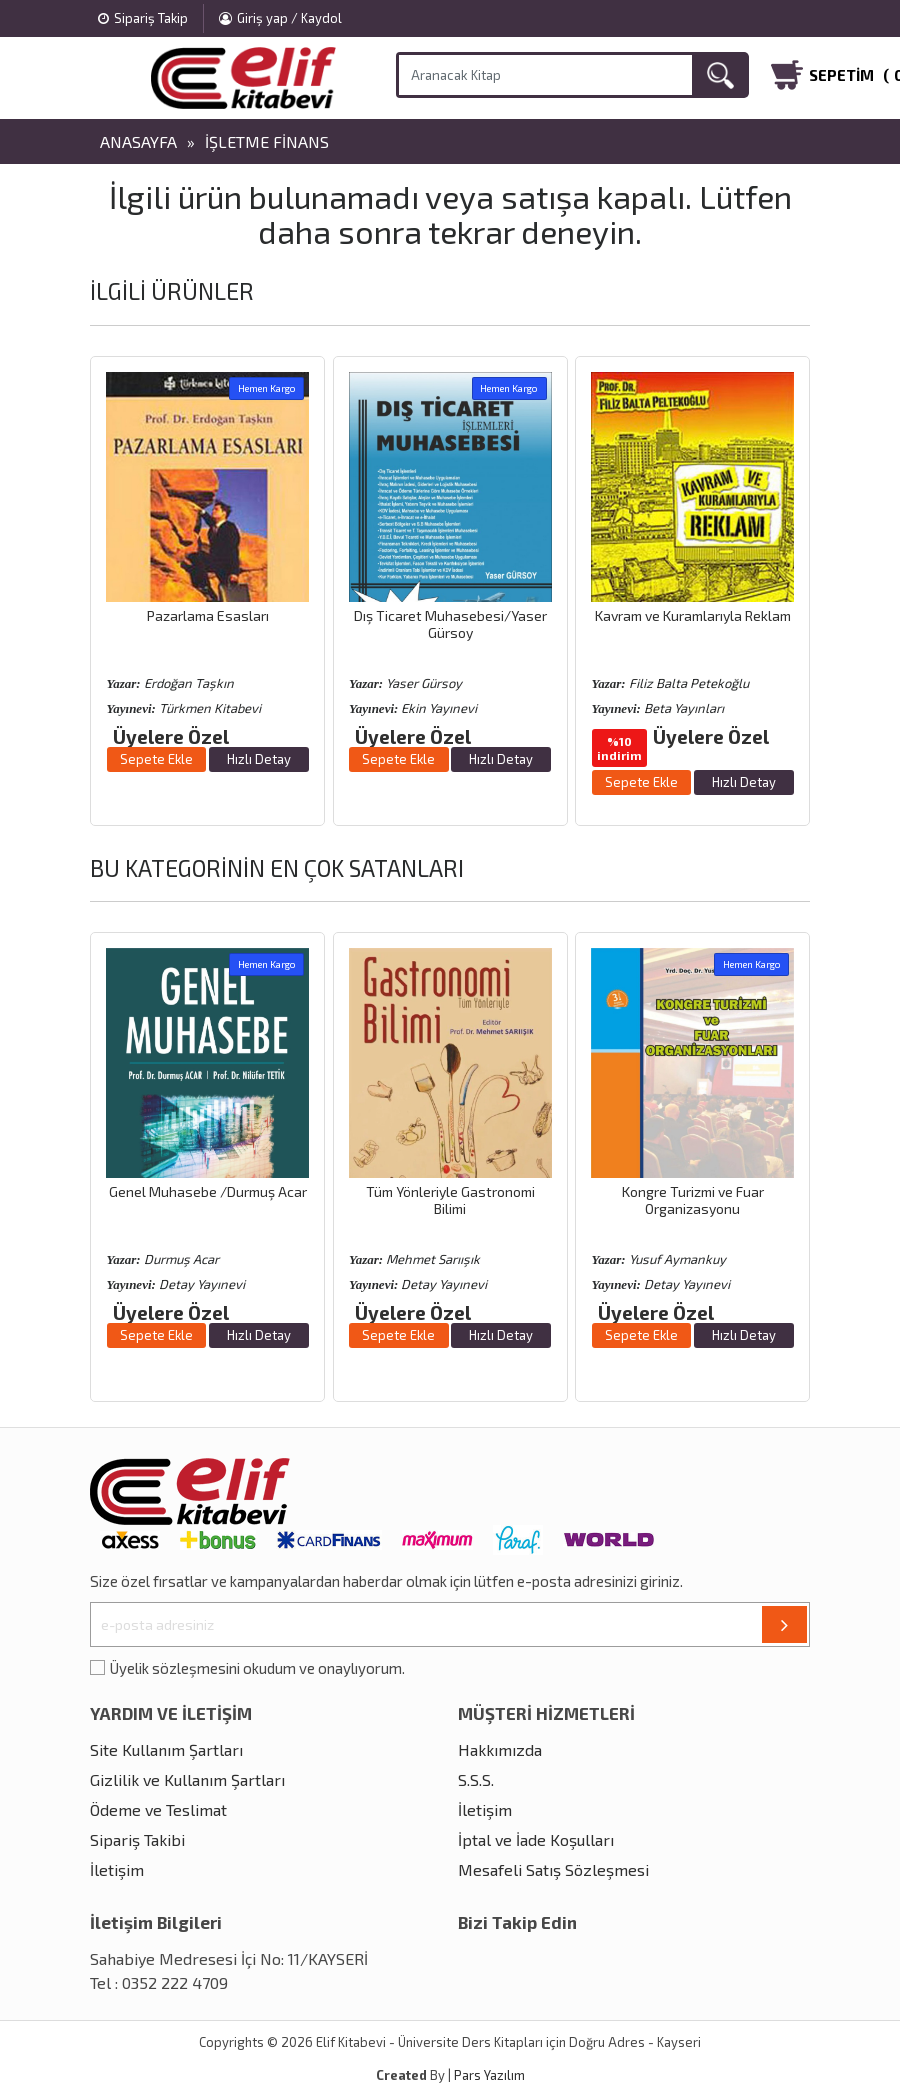 The width and height of the screenshot is (900, 2092). I want to click on S.S.S., so click(476, 1779).